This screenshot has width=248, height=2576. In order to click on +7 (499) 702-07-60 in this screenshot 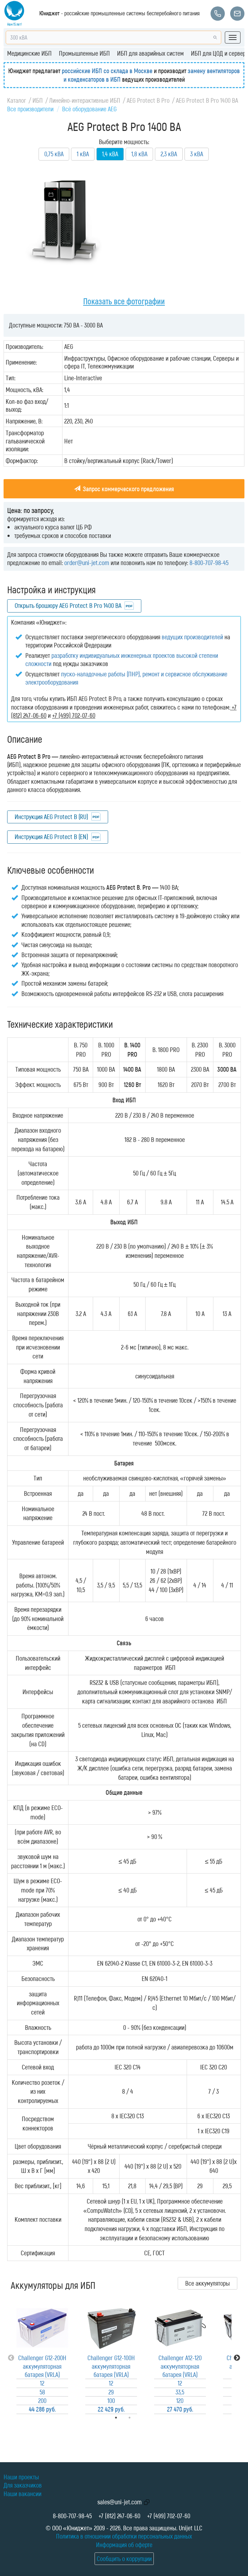, I will do `click(168, 2516)`.